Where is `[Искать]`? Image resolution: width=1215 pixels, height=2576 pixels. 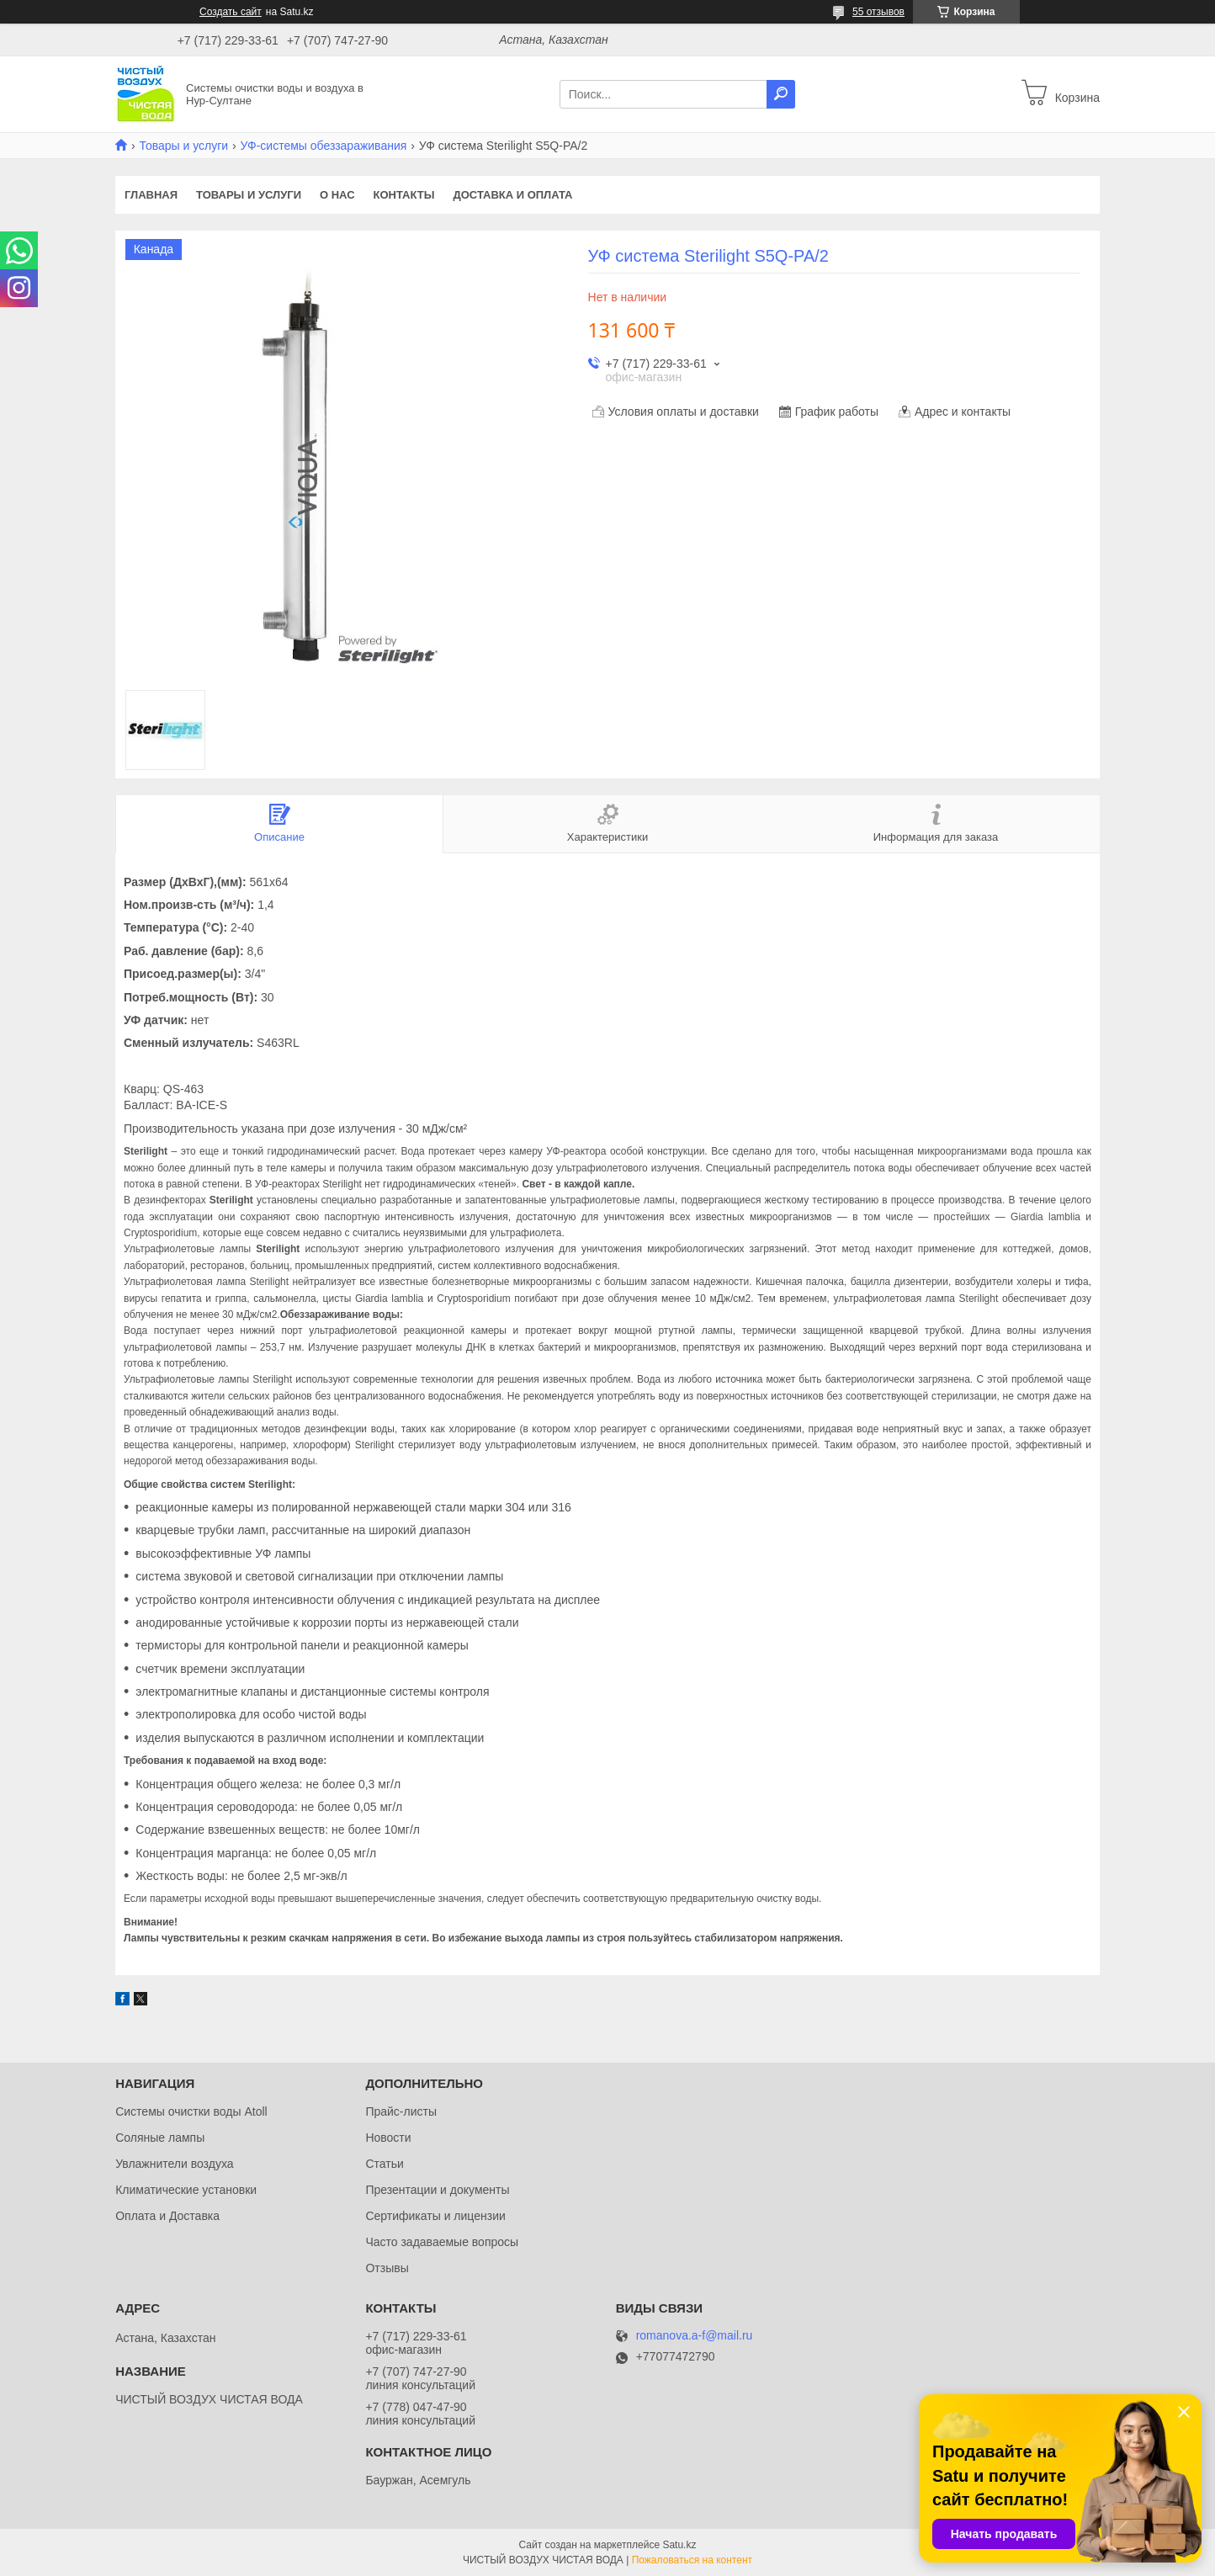
[Искать] is located at coordinates (781, 94).